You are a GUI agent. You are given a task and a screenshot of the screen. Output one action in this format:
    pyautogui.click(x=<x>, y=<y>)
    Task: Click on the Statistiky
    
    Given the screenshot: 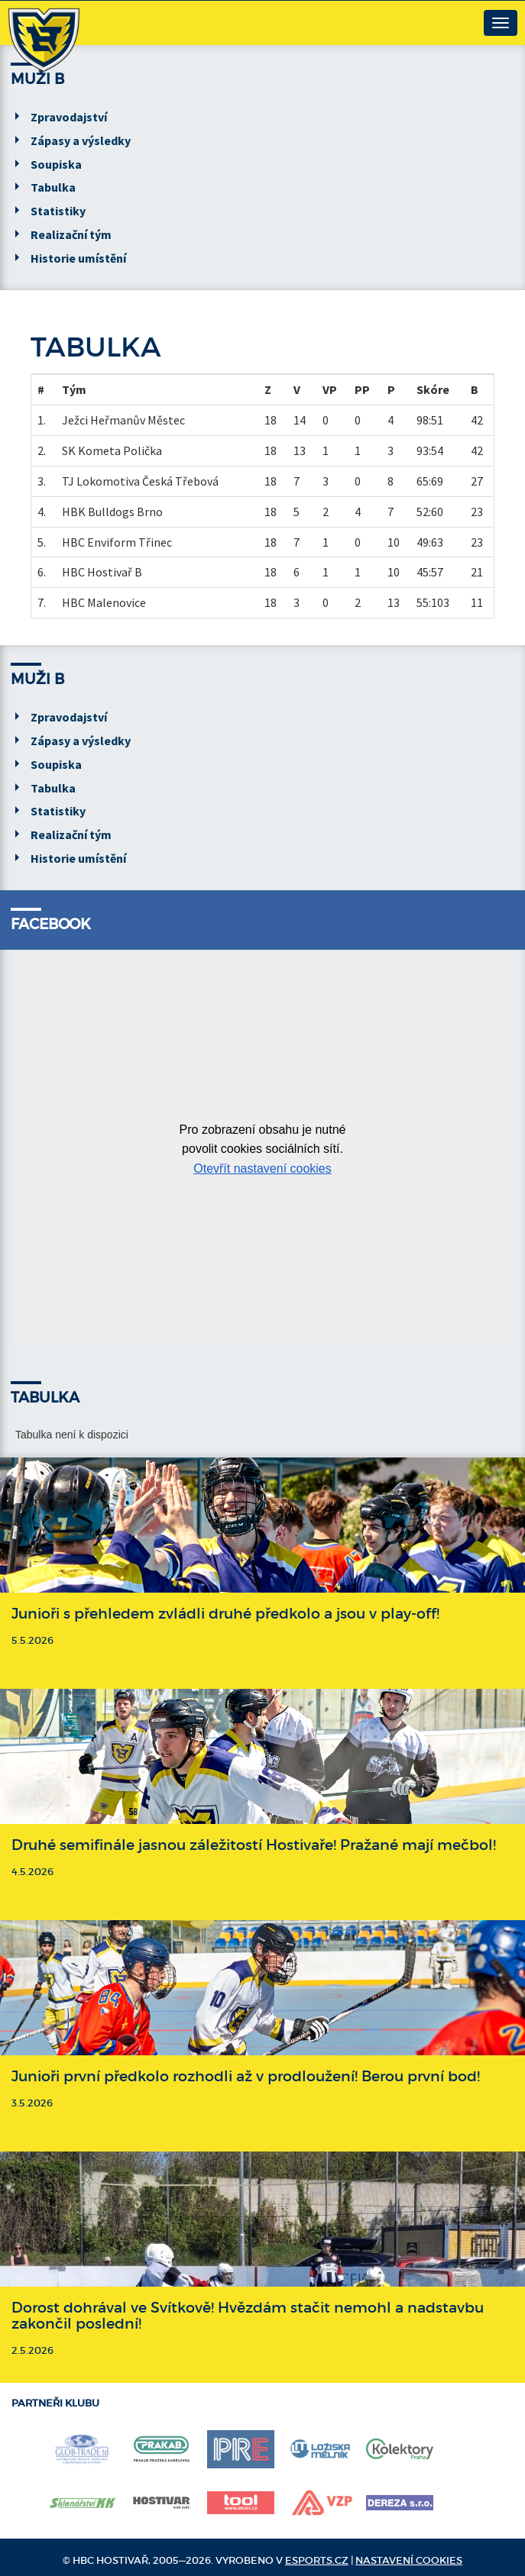 What is the action you would take?
    pyautogui.click(x=58, y=210)
    